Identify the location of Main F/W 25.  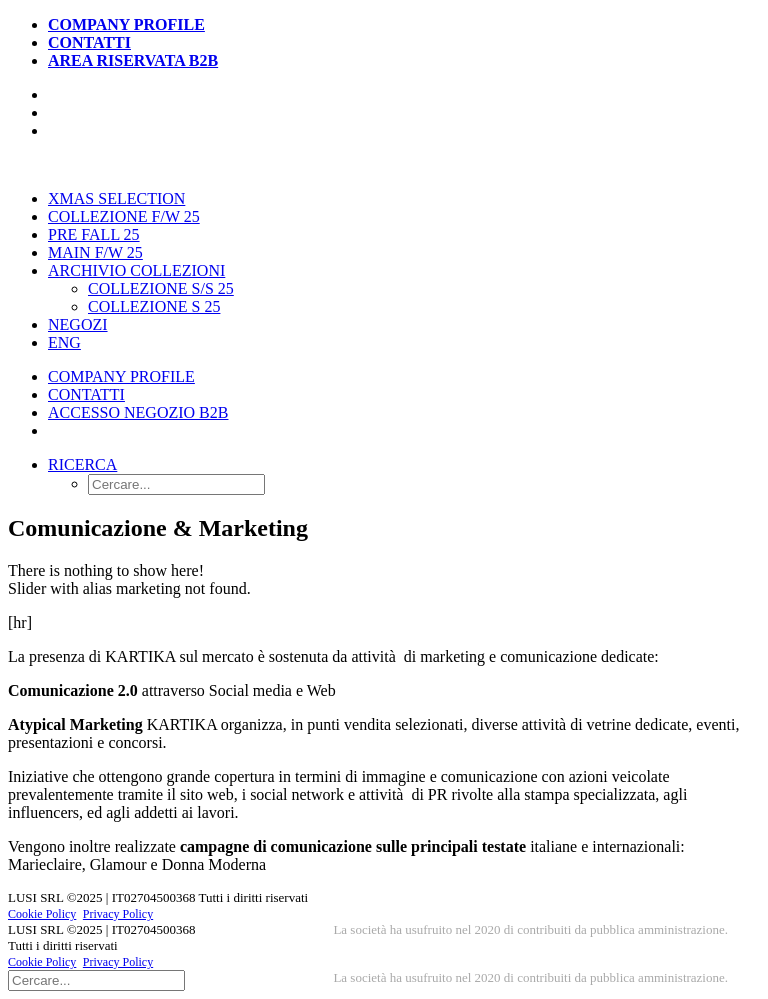
(95, 252).